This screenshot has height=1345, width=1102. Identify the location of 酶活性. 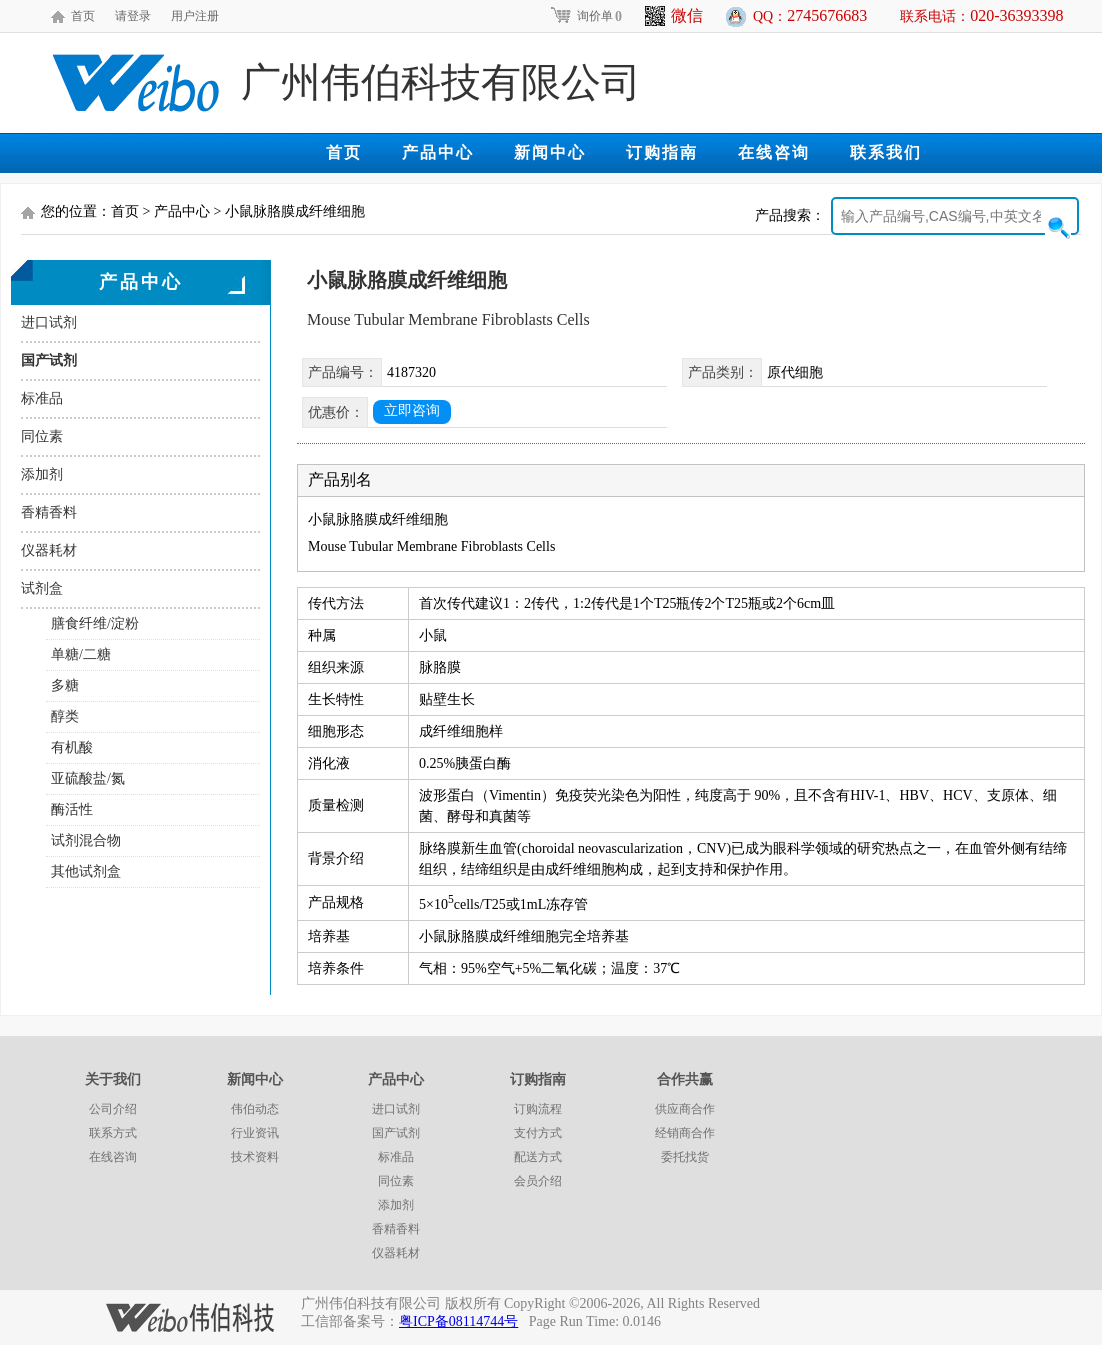
(72, 809).